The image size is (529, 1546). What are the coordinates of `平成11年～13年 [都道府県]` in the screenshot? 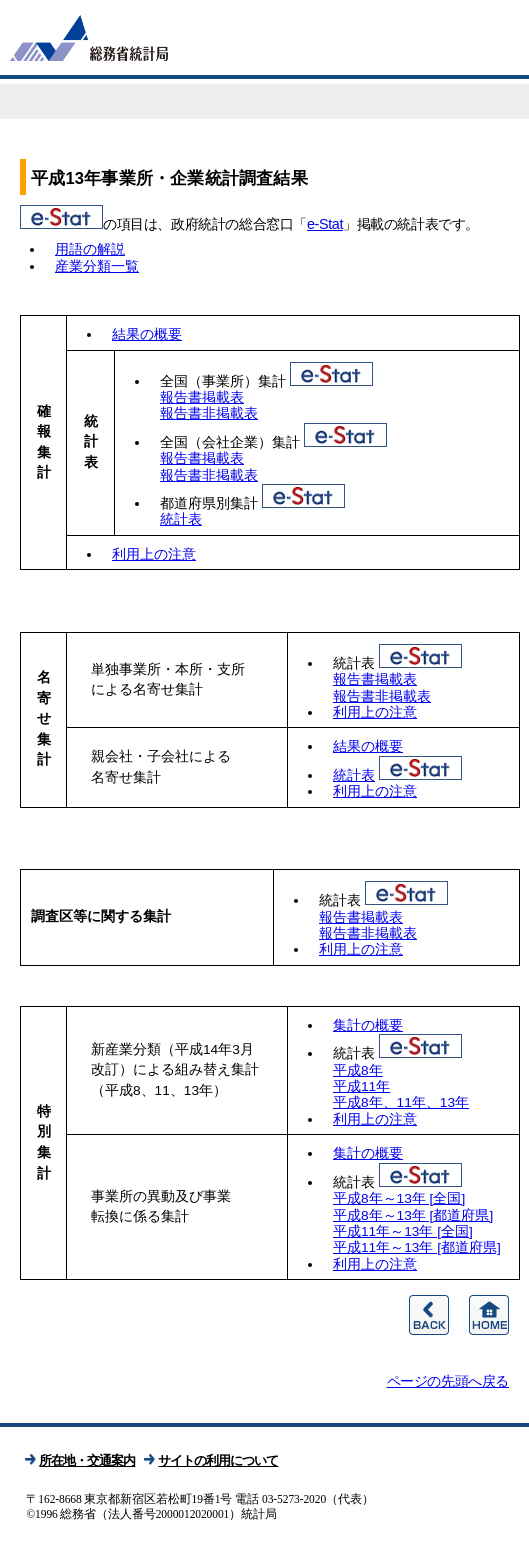 It's located at (417, 1247).